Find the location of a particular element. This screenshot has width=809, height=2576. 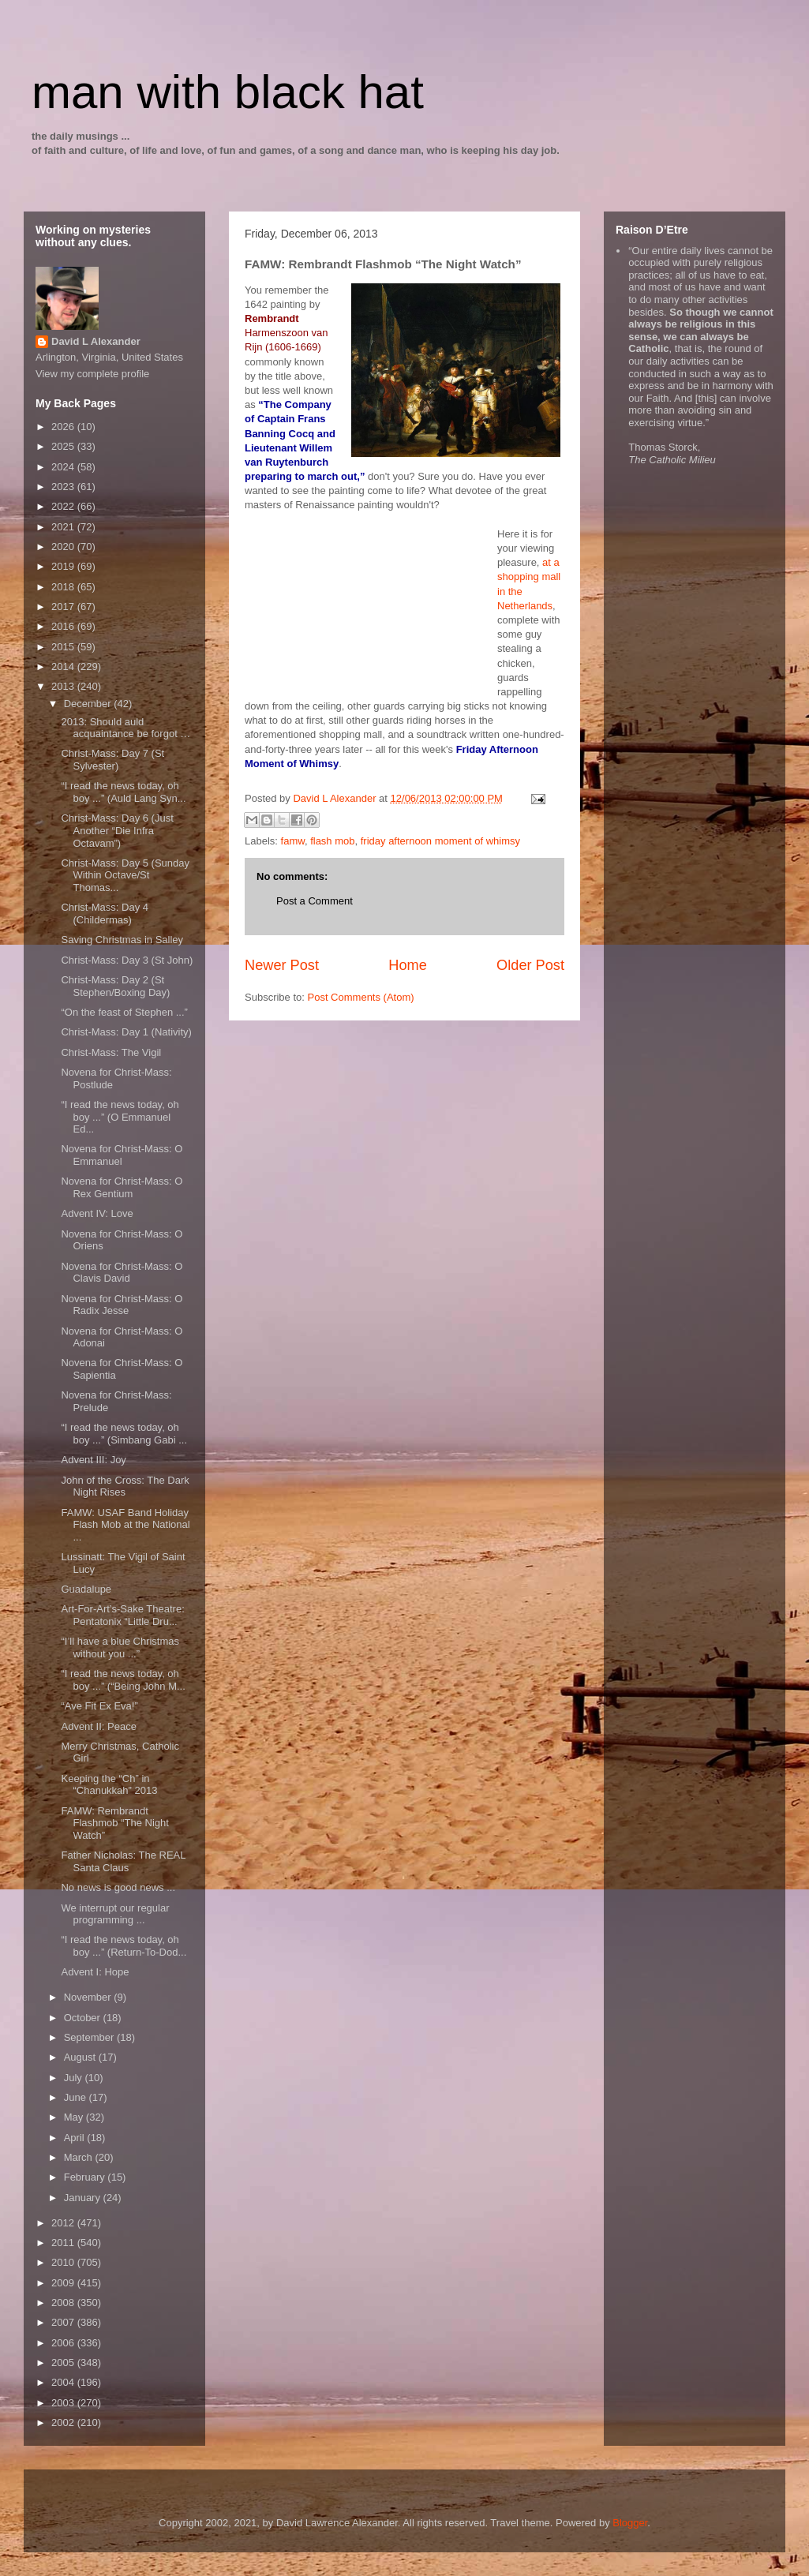

April is located at coordinates (76, 2138).